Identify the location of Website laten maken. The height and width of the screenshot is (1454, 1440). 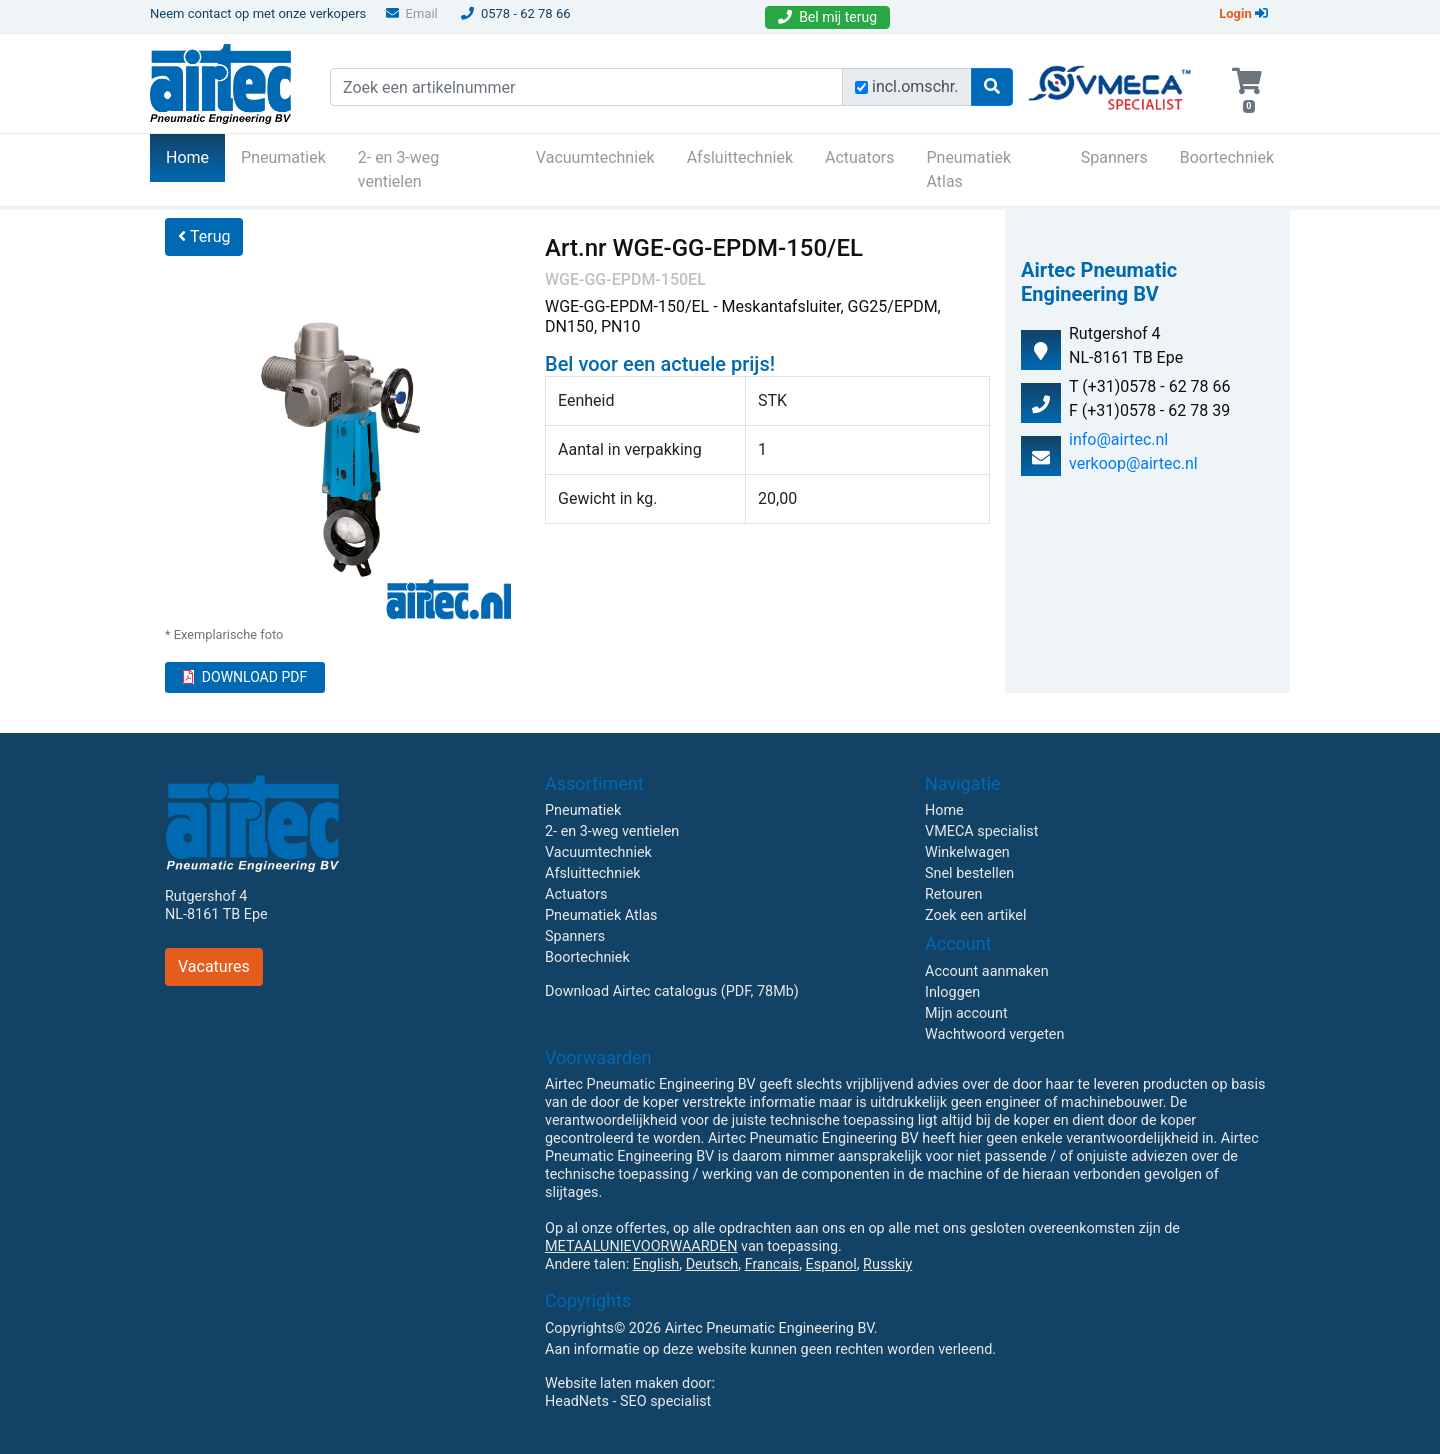
(611, 1383).